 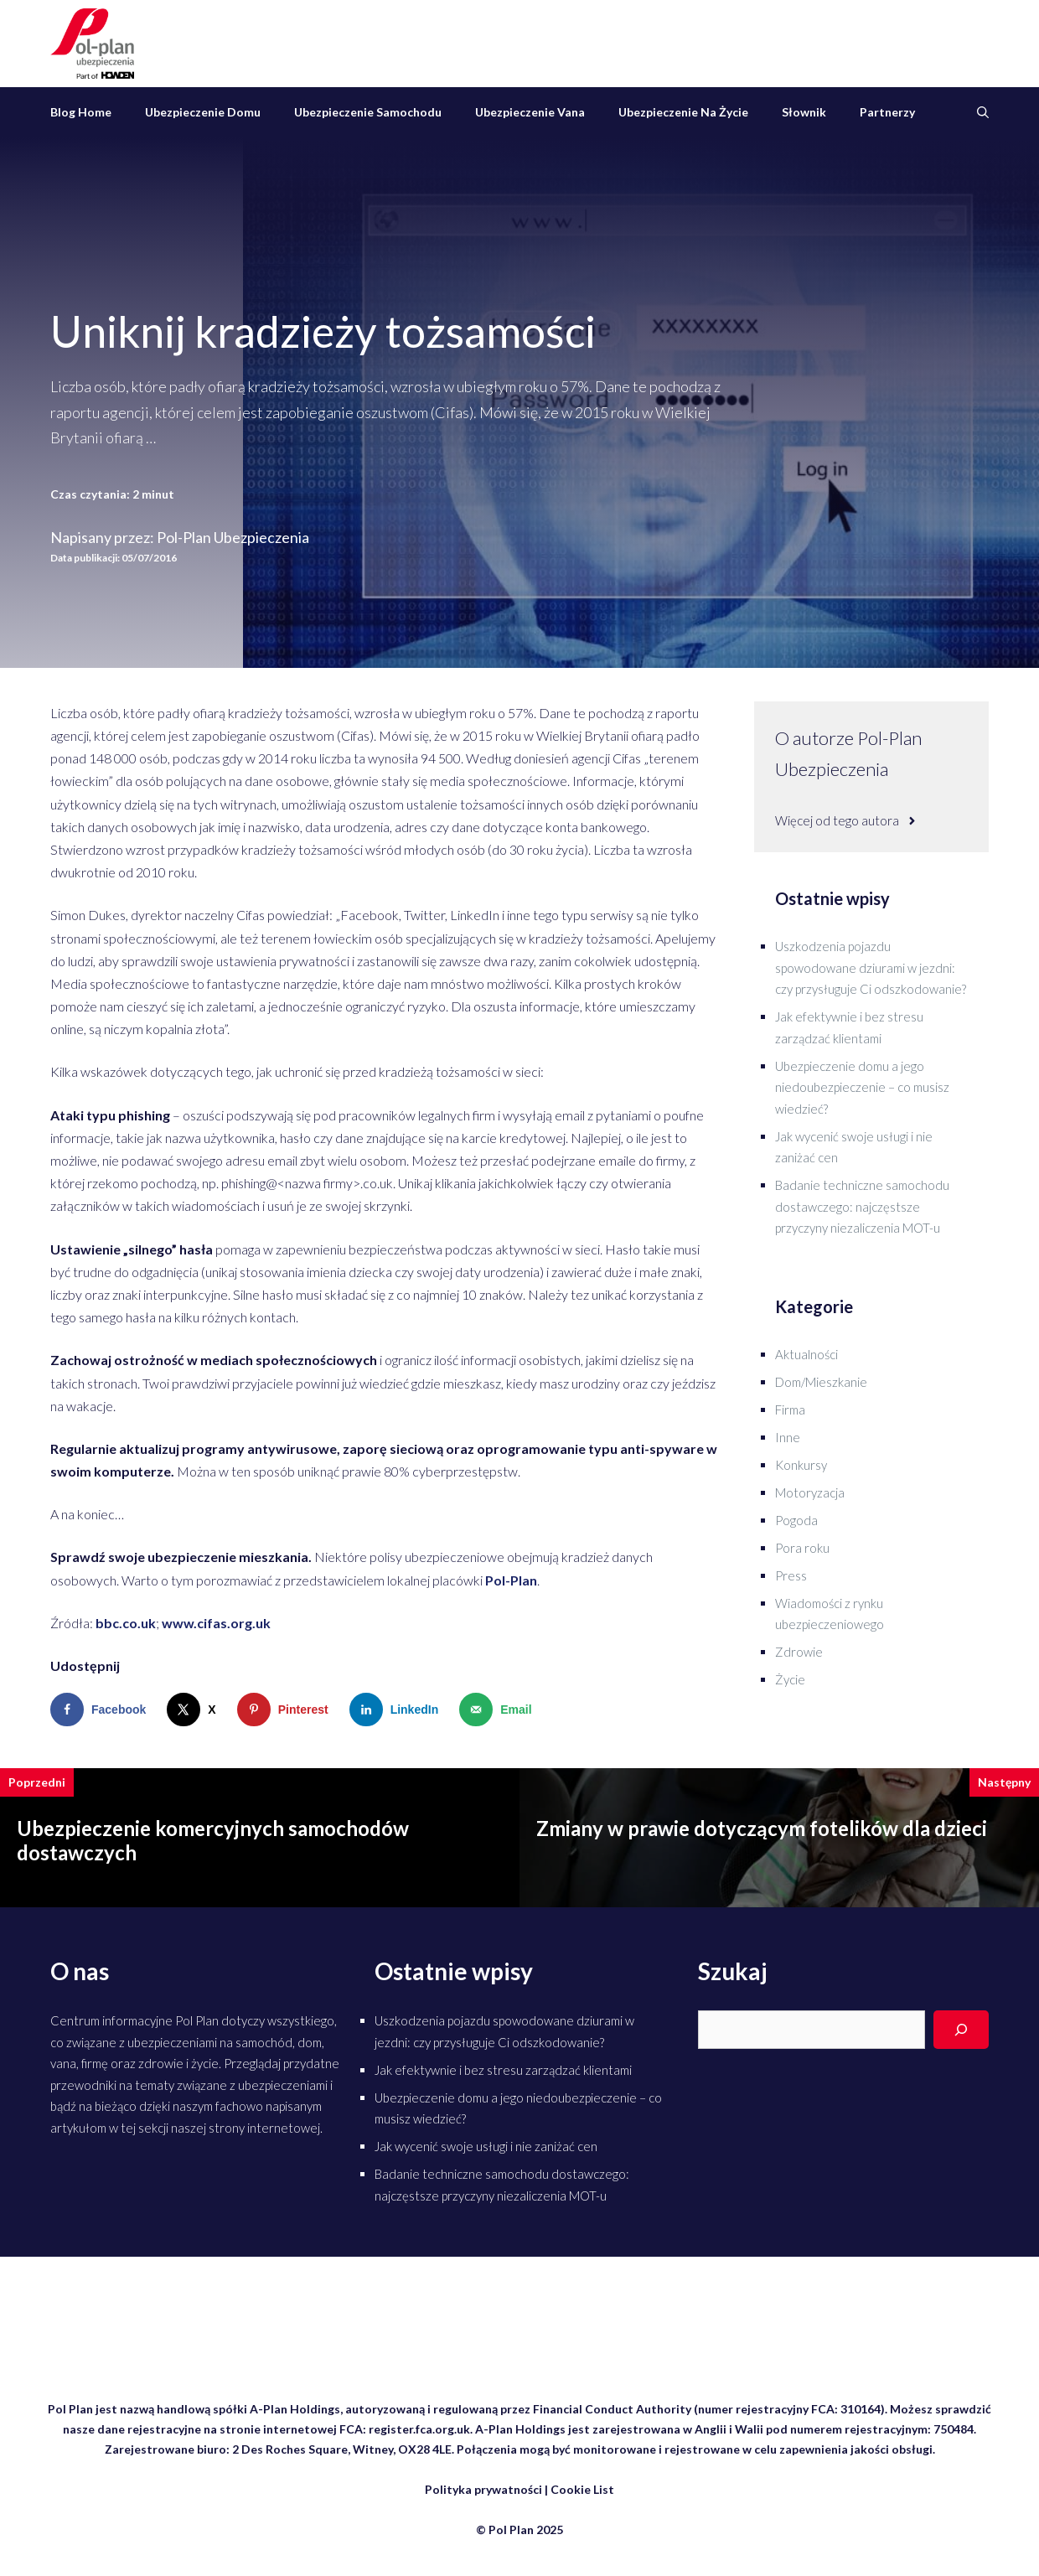 What do you see at coordinates (761, 1828) in the screenshot?
I see `Zmiany w prawie dotyczącym fotelików dla dzieci` at bounding box center [761, 1828].